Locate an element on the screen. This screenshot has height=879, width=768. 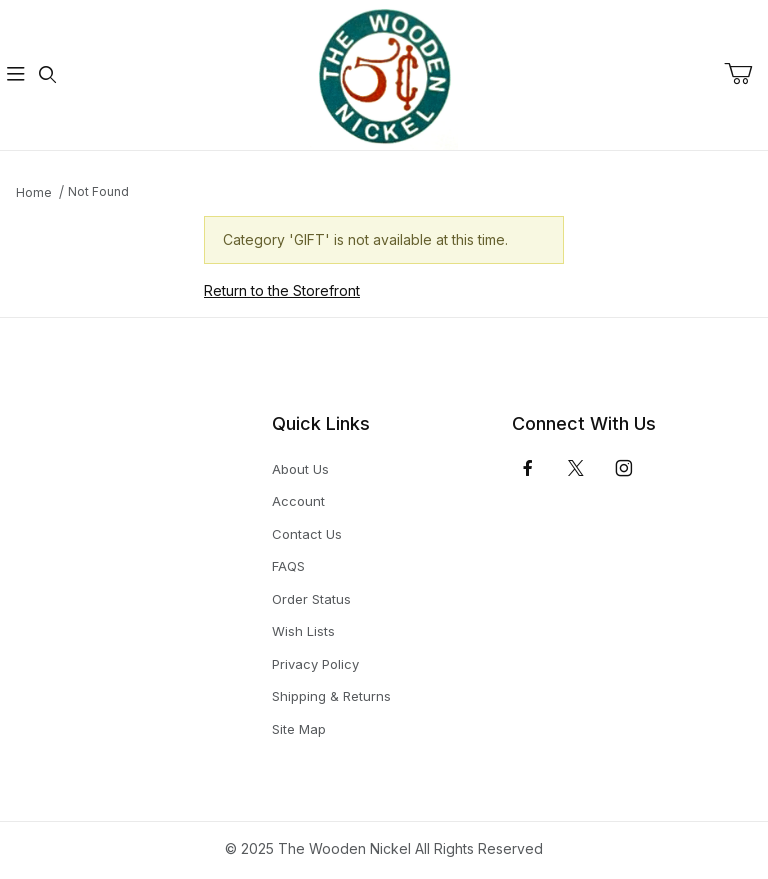
Order Status is located at coordinates (311, 599).